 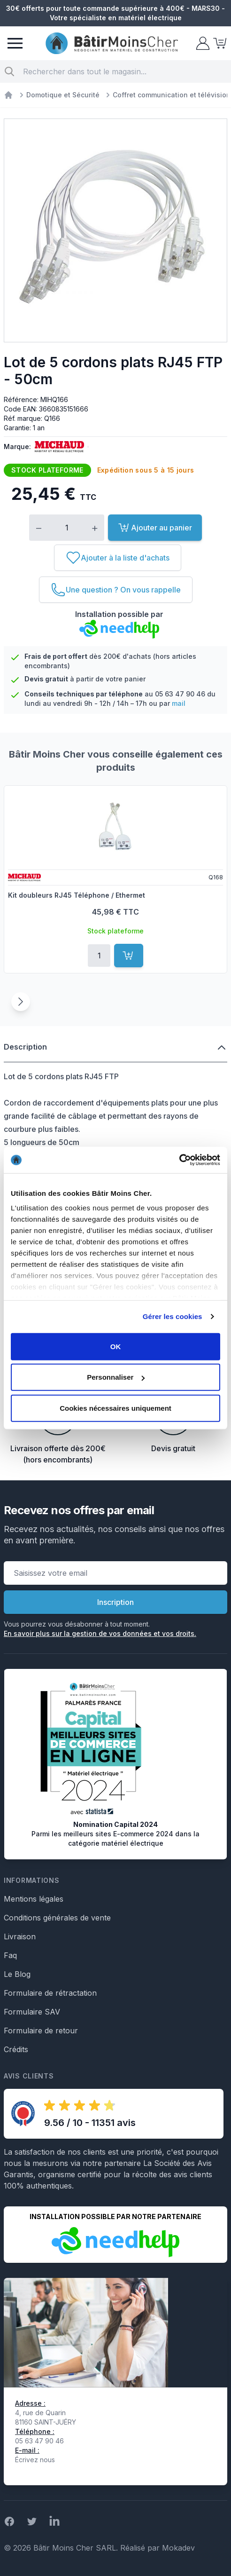 I want to click on Cookies nécessaires uniquement, so click(x=115, y=1408).